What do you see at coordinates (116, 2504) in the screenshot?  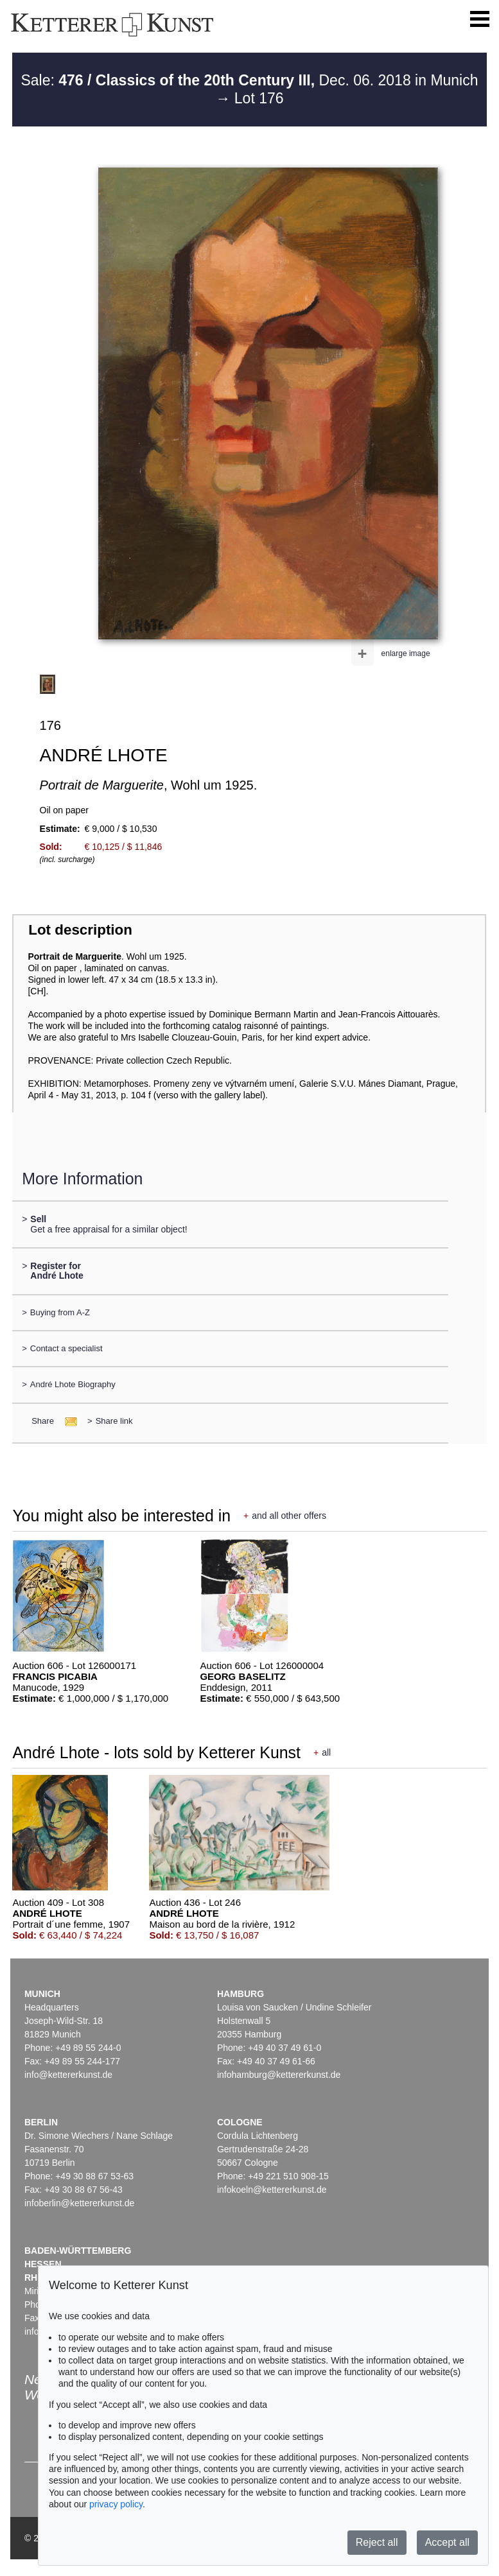 I see `privacy policy` at bounding box center [116, 2504].